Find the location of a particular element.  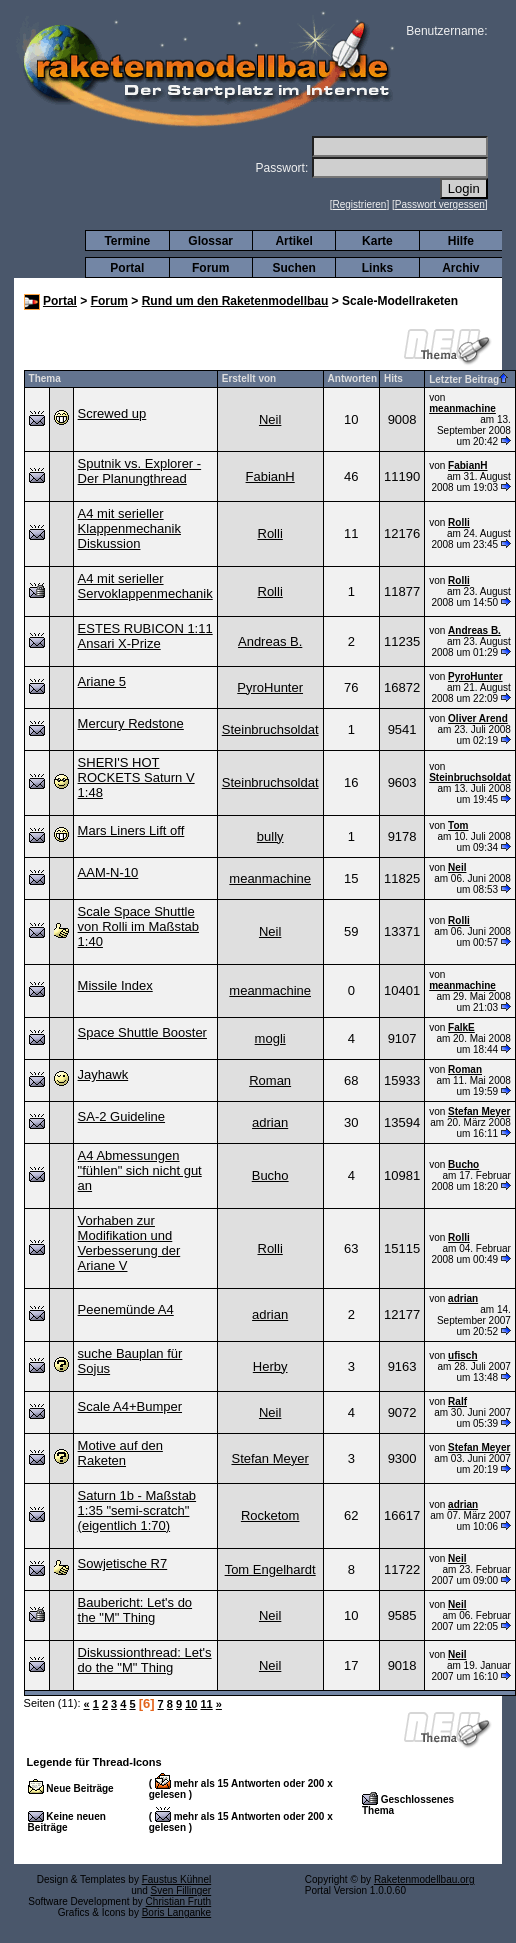

Suchen is located at coordinates (293, 268).